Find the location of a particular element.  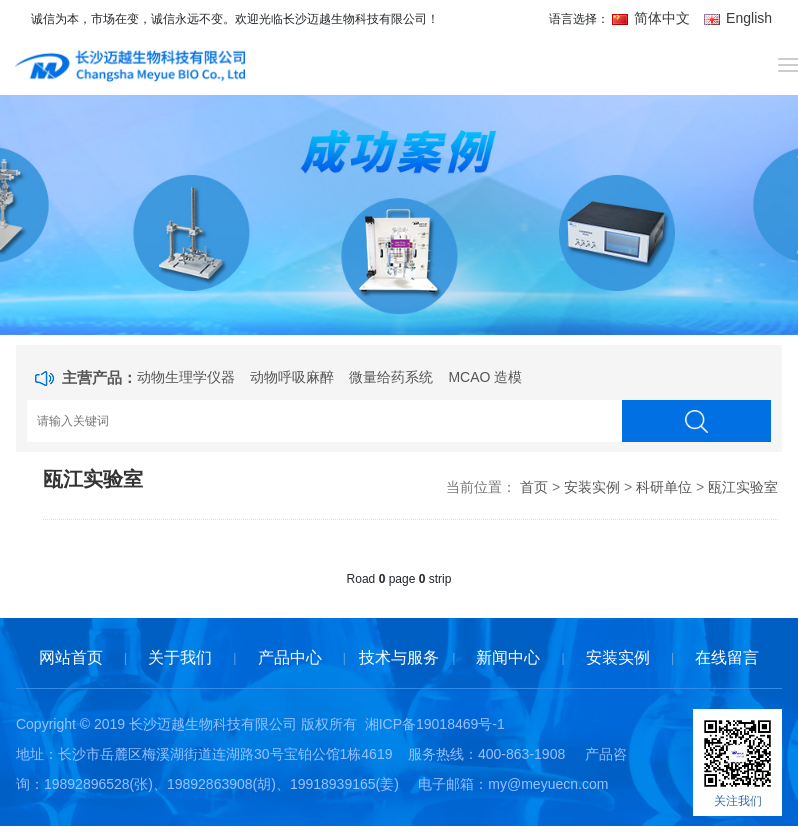

科研单位 is located at coordinates (664, 487).